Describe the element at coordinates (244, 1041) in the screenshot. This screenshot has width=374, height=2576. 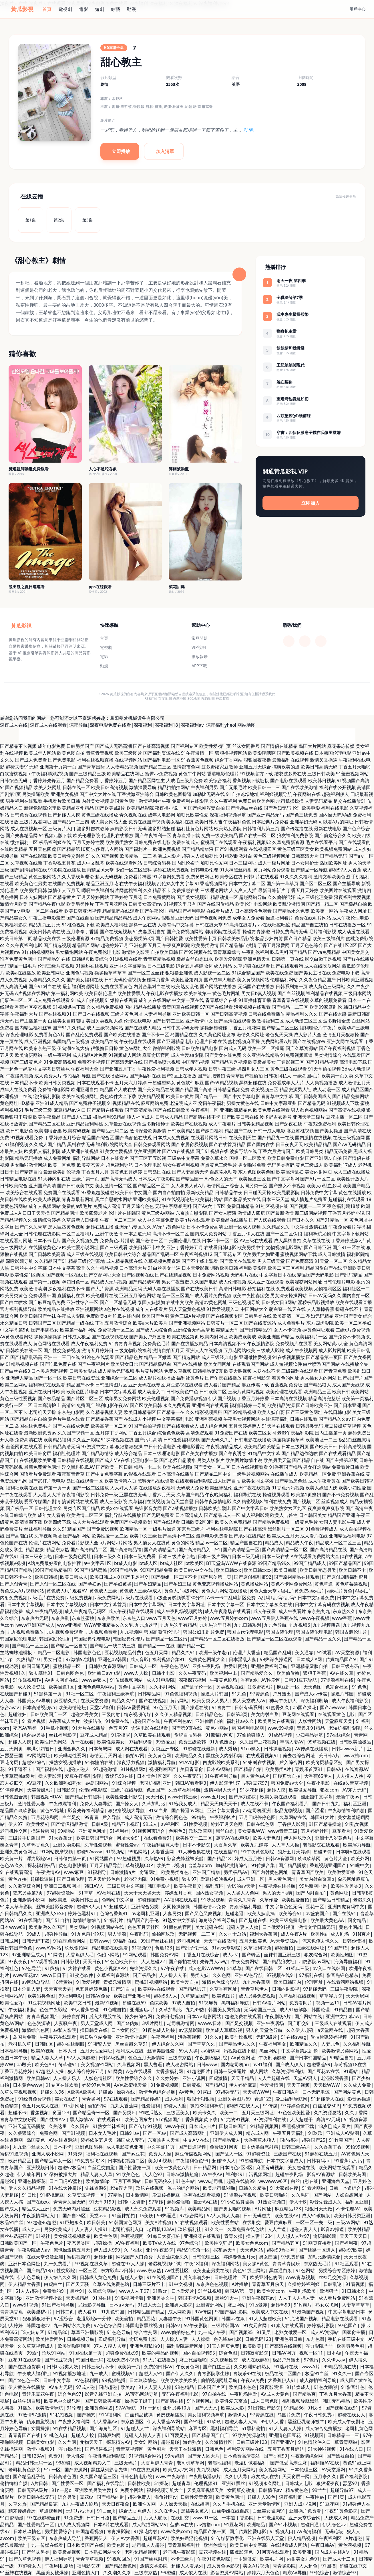
I see `蜜桃视频麻豆操` at that location.